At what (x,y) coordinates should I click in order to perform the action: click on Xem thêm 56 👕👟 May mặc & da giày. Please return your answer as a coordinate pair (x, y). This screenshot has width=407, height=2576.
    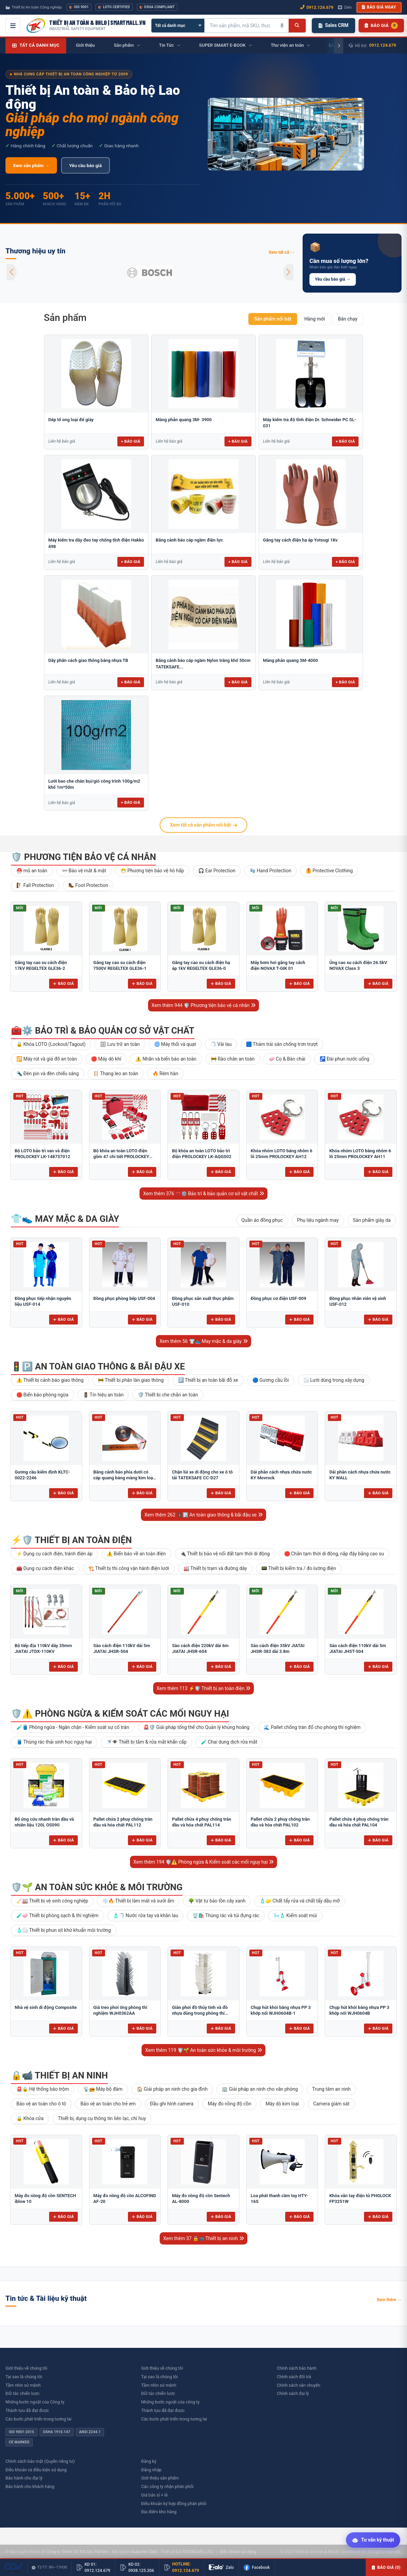
    Looking at the image, I should click on (203, 1341).